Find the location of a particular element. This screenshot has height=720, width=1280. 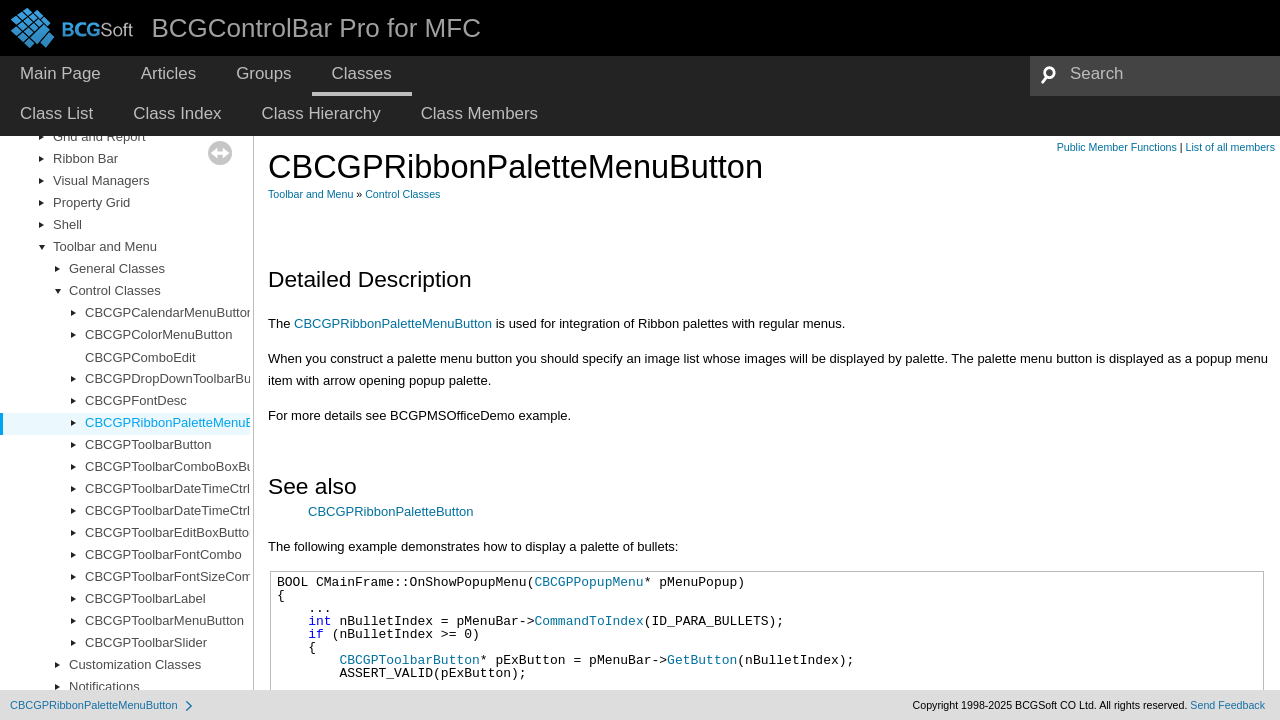

Shell is located at coordinates (67, 224).